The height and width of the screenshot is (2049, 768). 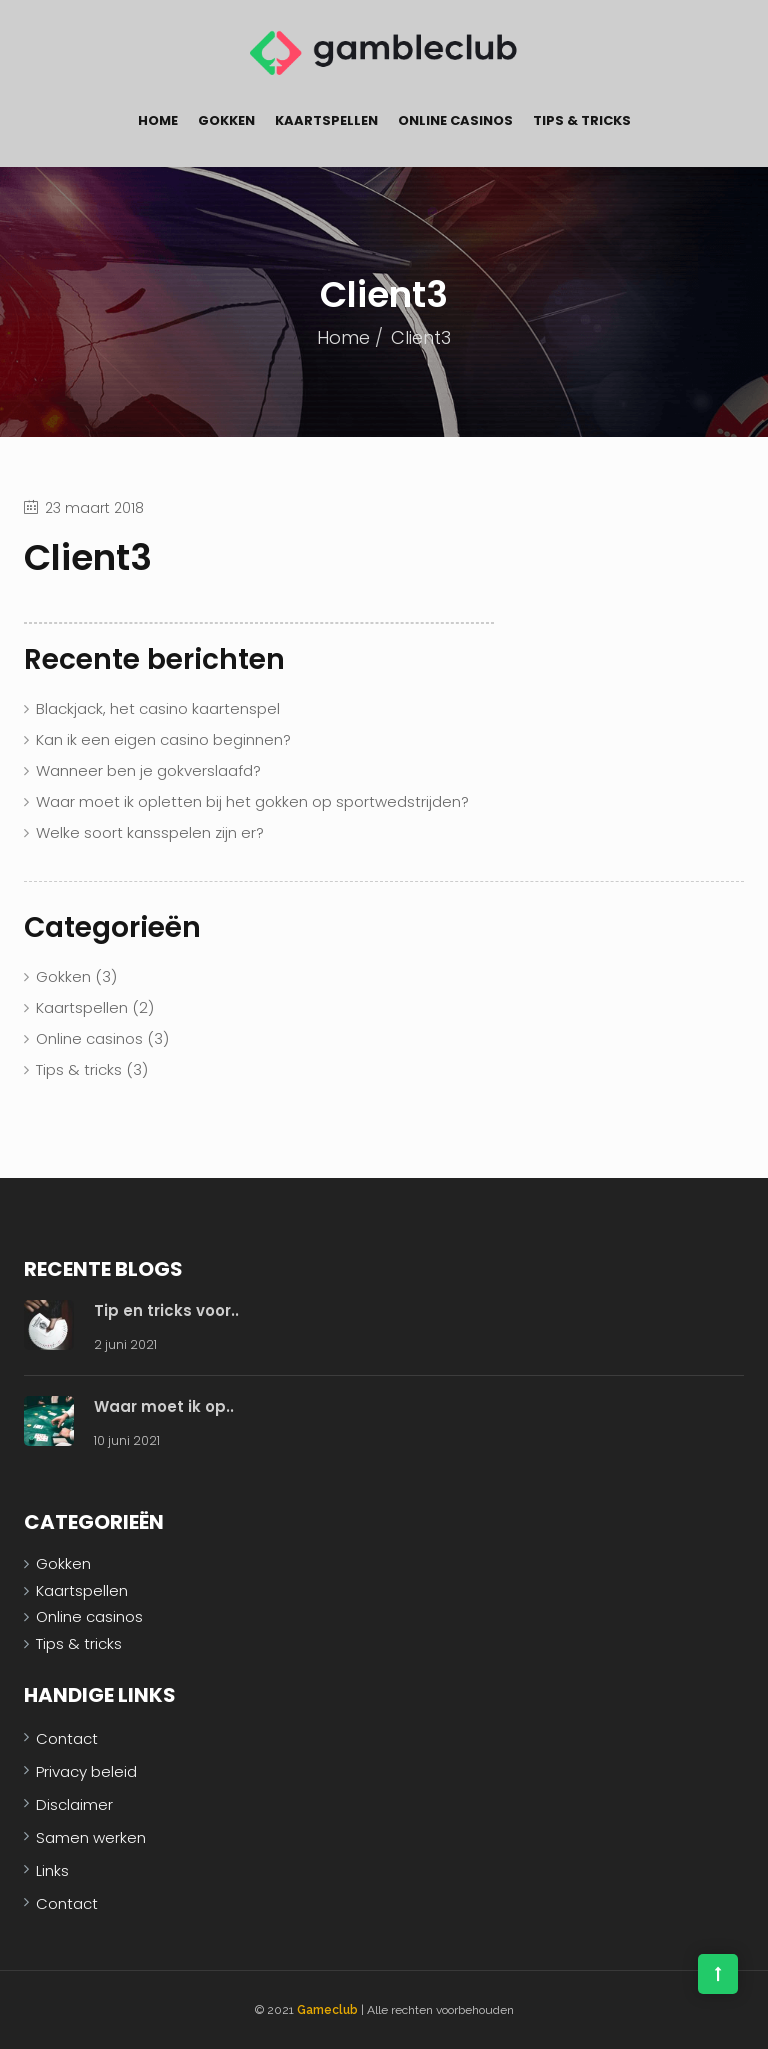 What do you see at coordinates (226, 120) in the screenshot?
I see `Gokken` at bounding box center [226, 120].